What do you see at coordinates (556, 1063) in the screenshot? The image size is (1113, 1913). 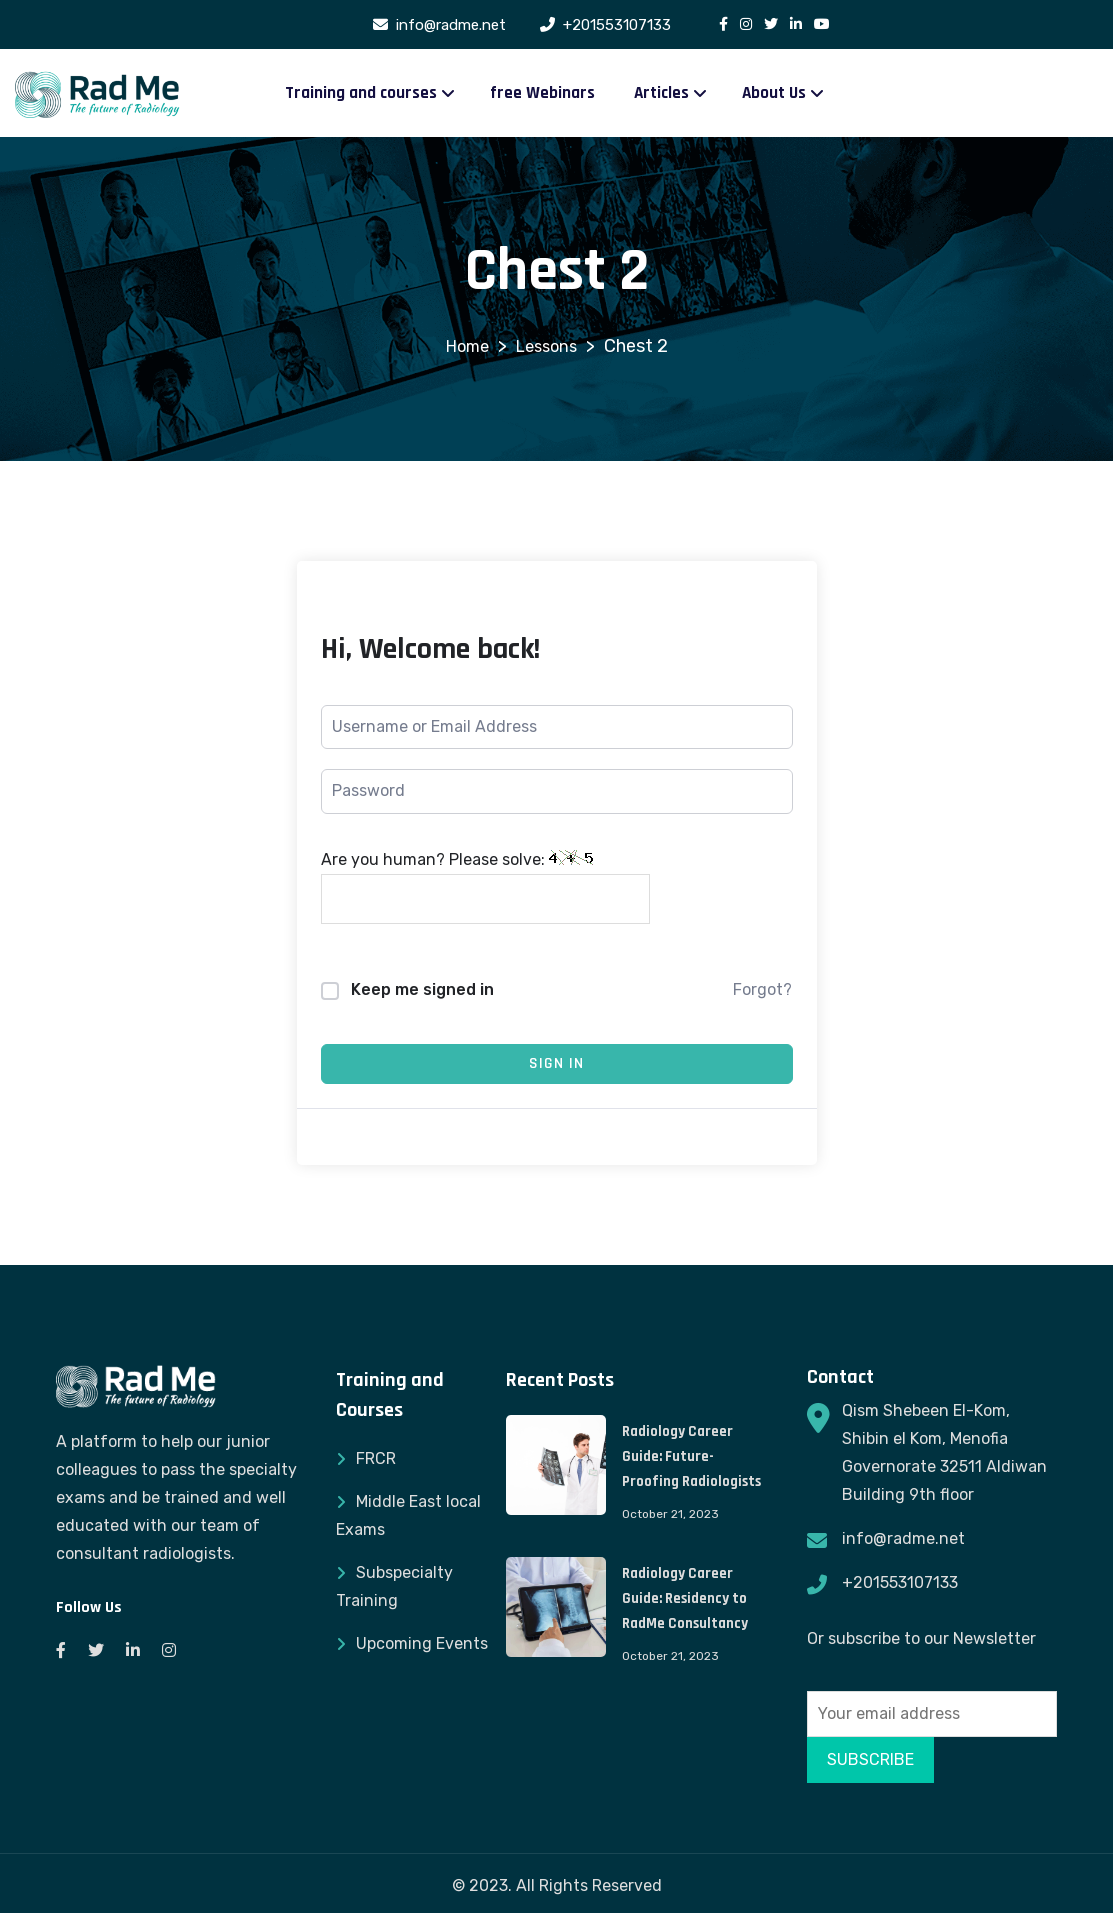 I see `Sign In` at bounding box center [556, 1063].